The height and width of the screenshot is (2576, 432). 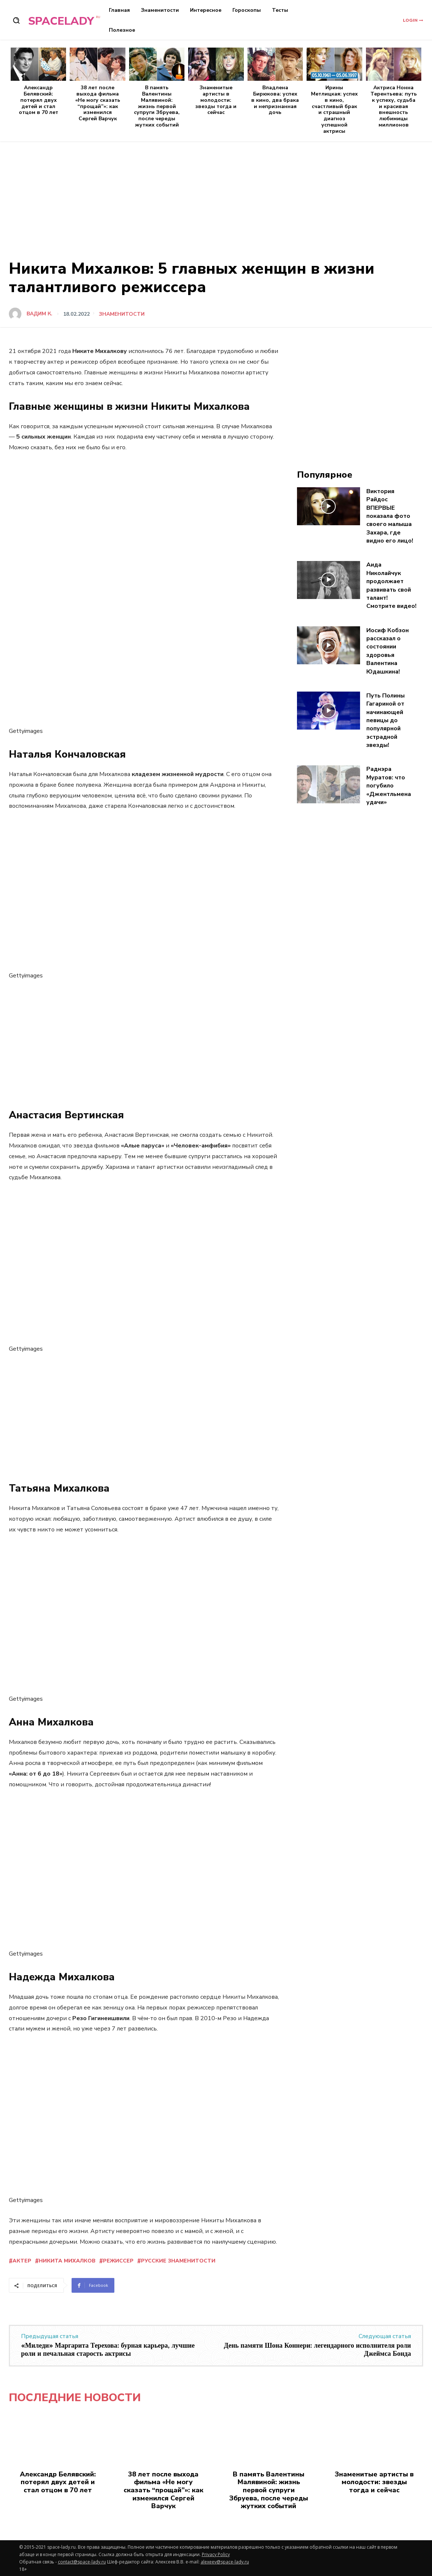 What do you see at coordinates (215, 100) in the screenshot?
I see `Знаменитые артисты в молодости: звезды тогда и сейчас` at bounding box center [215, 100].